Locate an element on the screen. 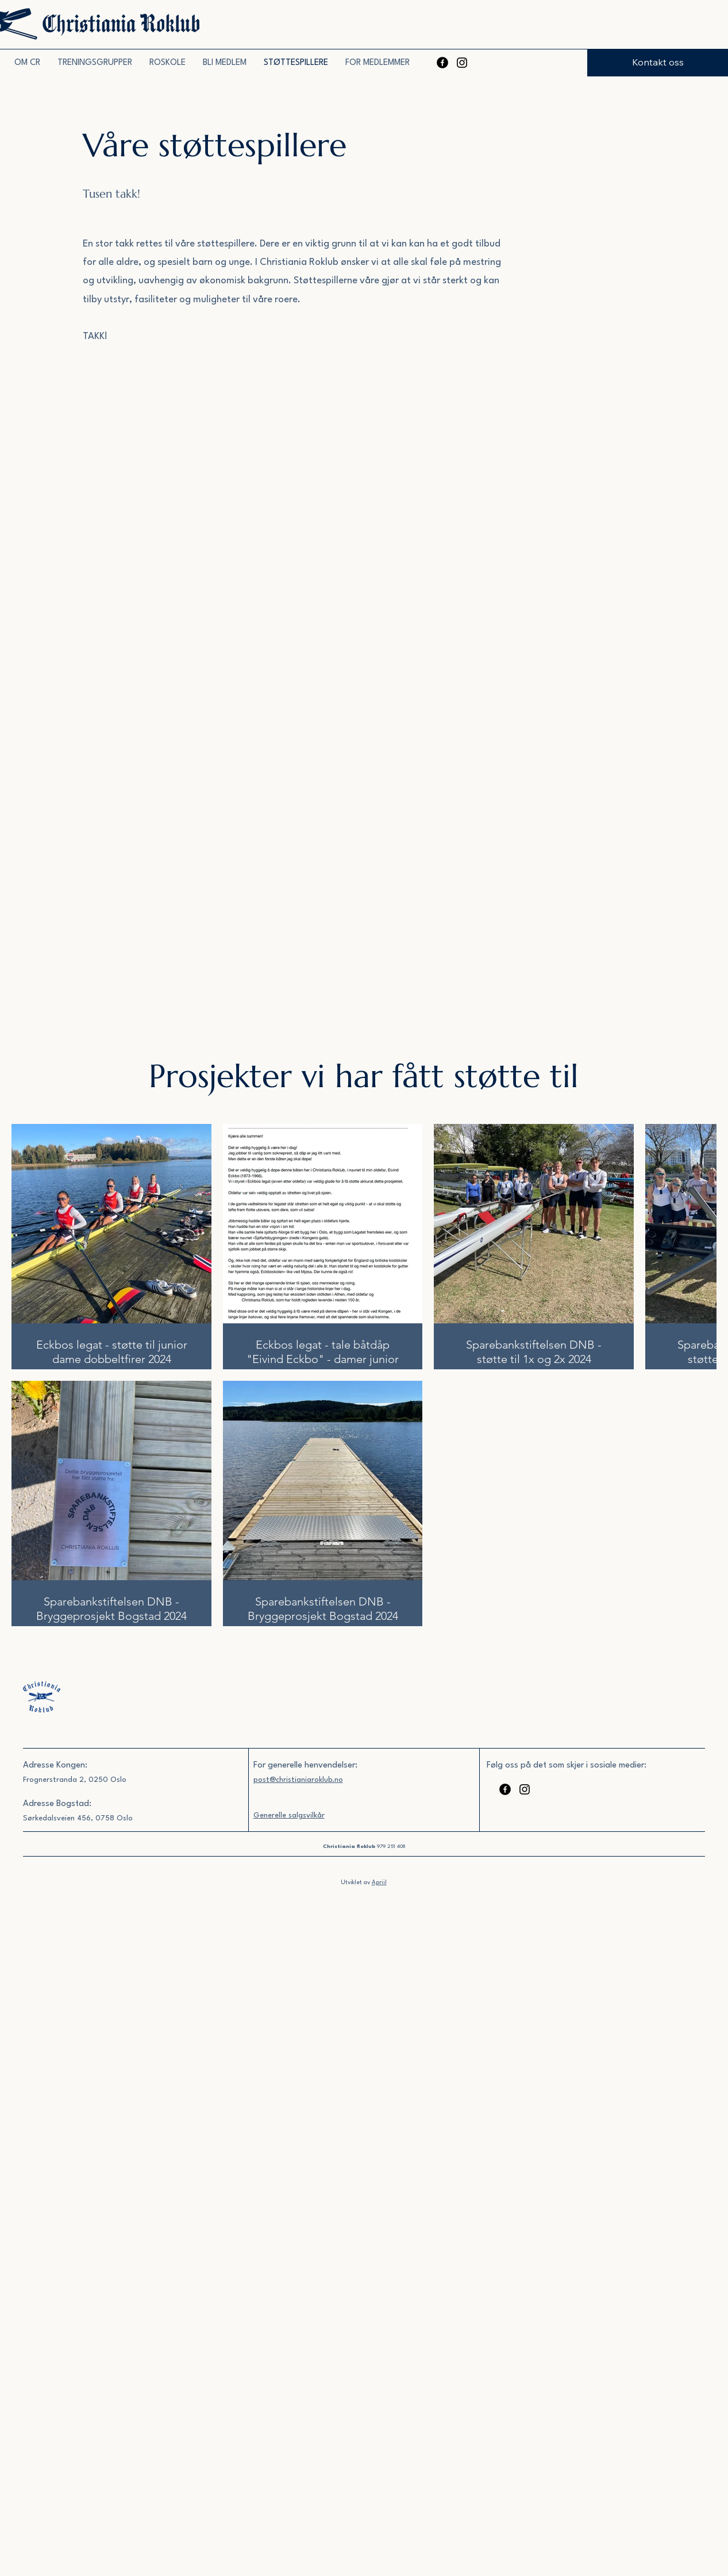 The width and height of the screenshot is (728, 2576). [Instagram] is located at coordinates (462, 63).